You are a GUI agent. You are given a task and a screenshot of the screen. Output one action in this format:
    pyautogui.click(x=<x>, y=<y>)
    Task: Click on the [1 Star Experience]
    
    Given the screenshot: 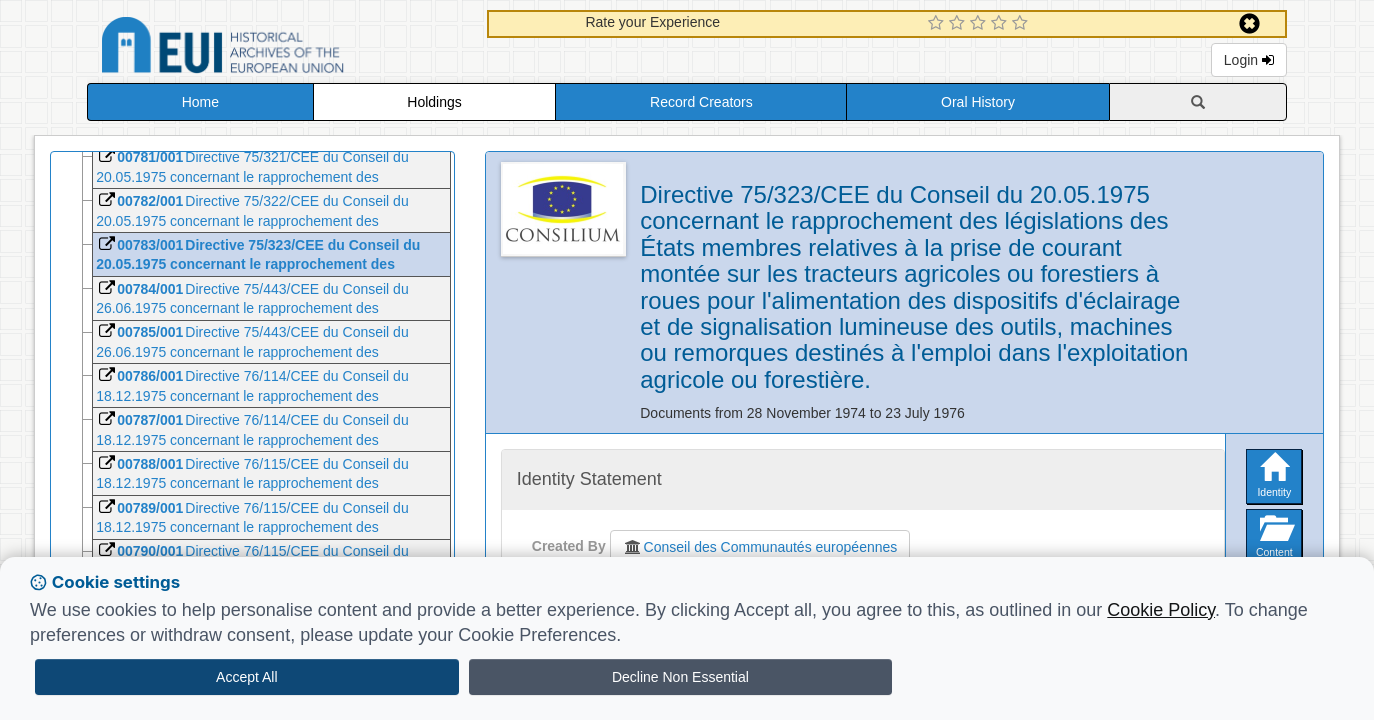 What is the action you would take?
    pyautogui.click(x=938, y=24)
    